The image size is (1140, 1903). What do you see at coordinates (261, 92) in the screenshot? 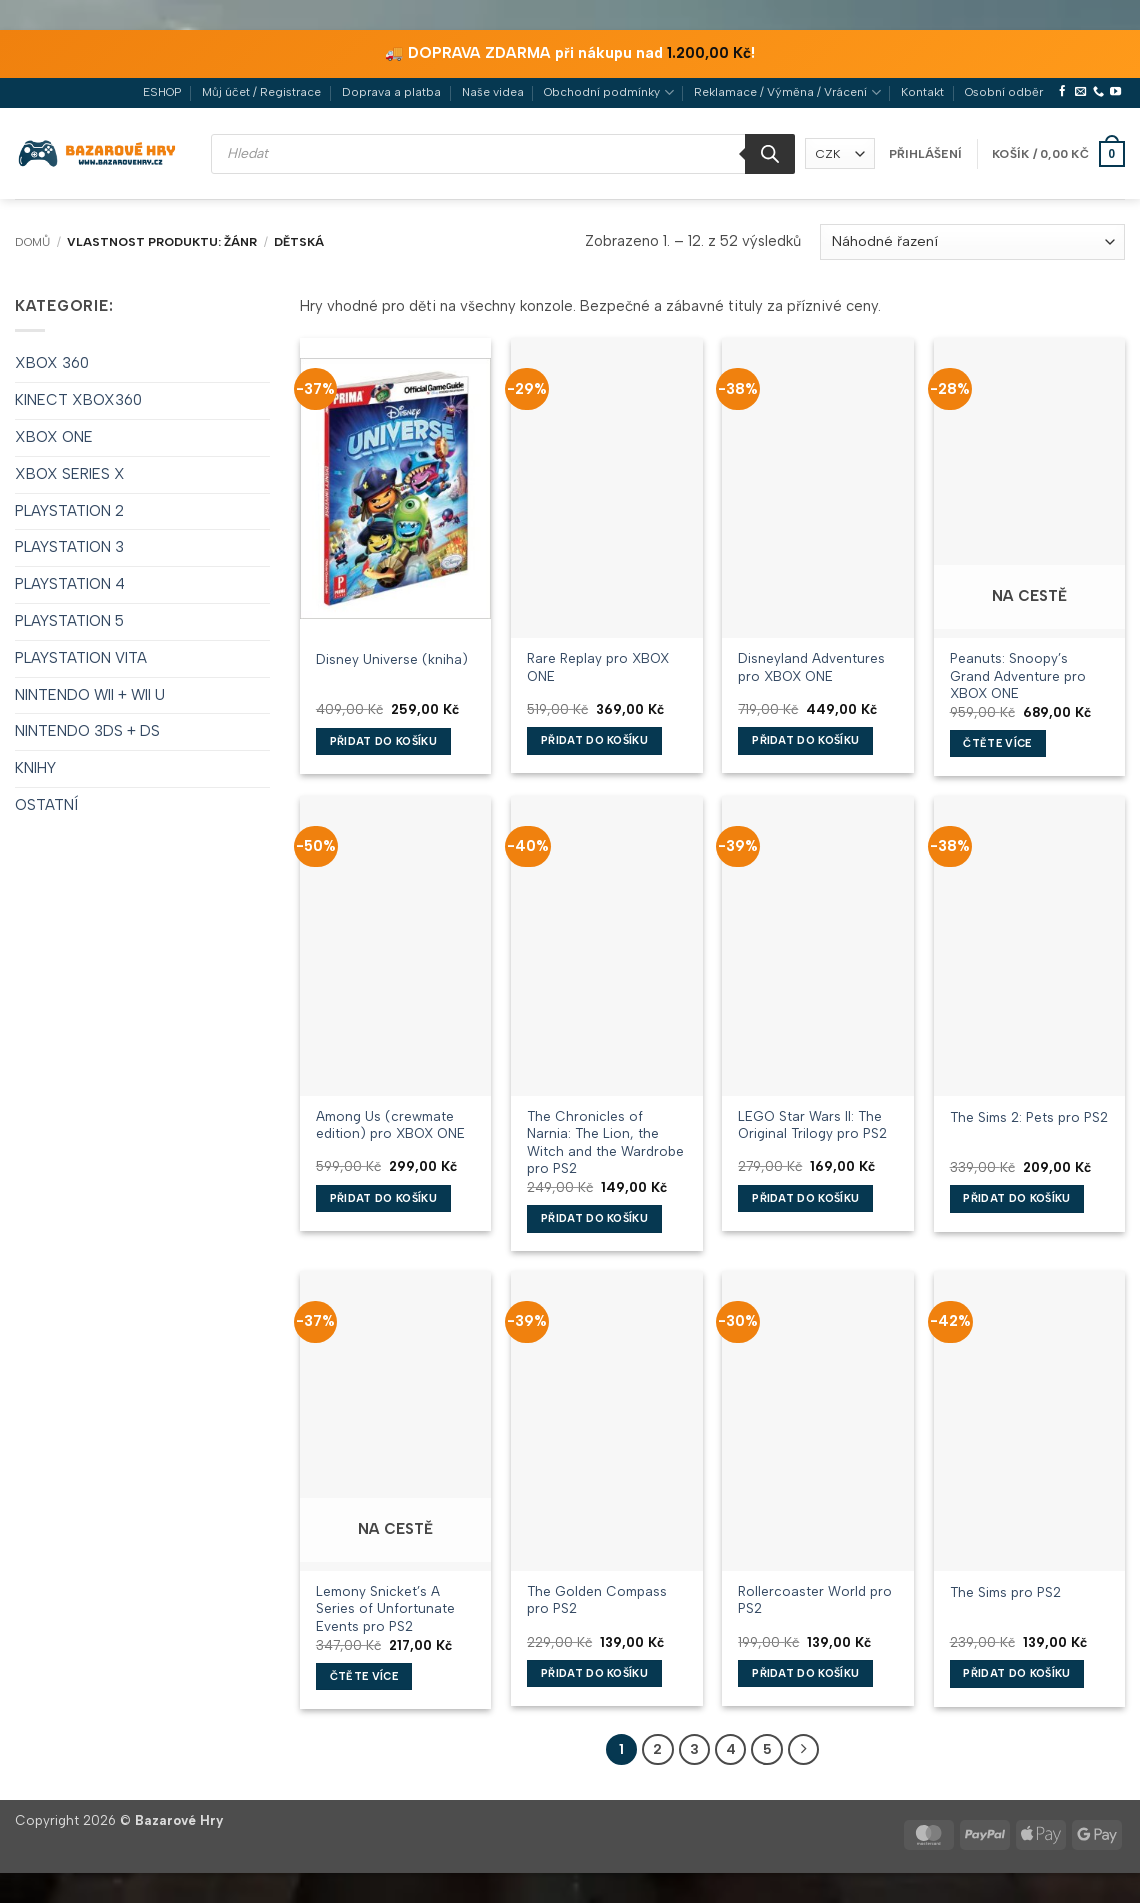
I see `Můj účet / Registrace` at bounding box center [261, 92].